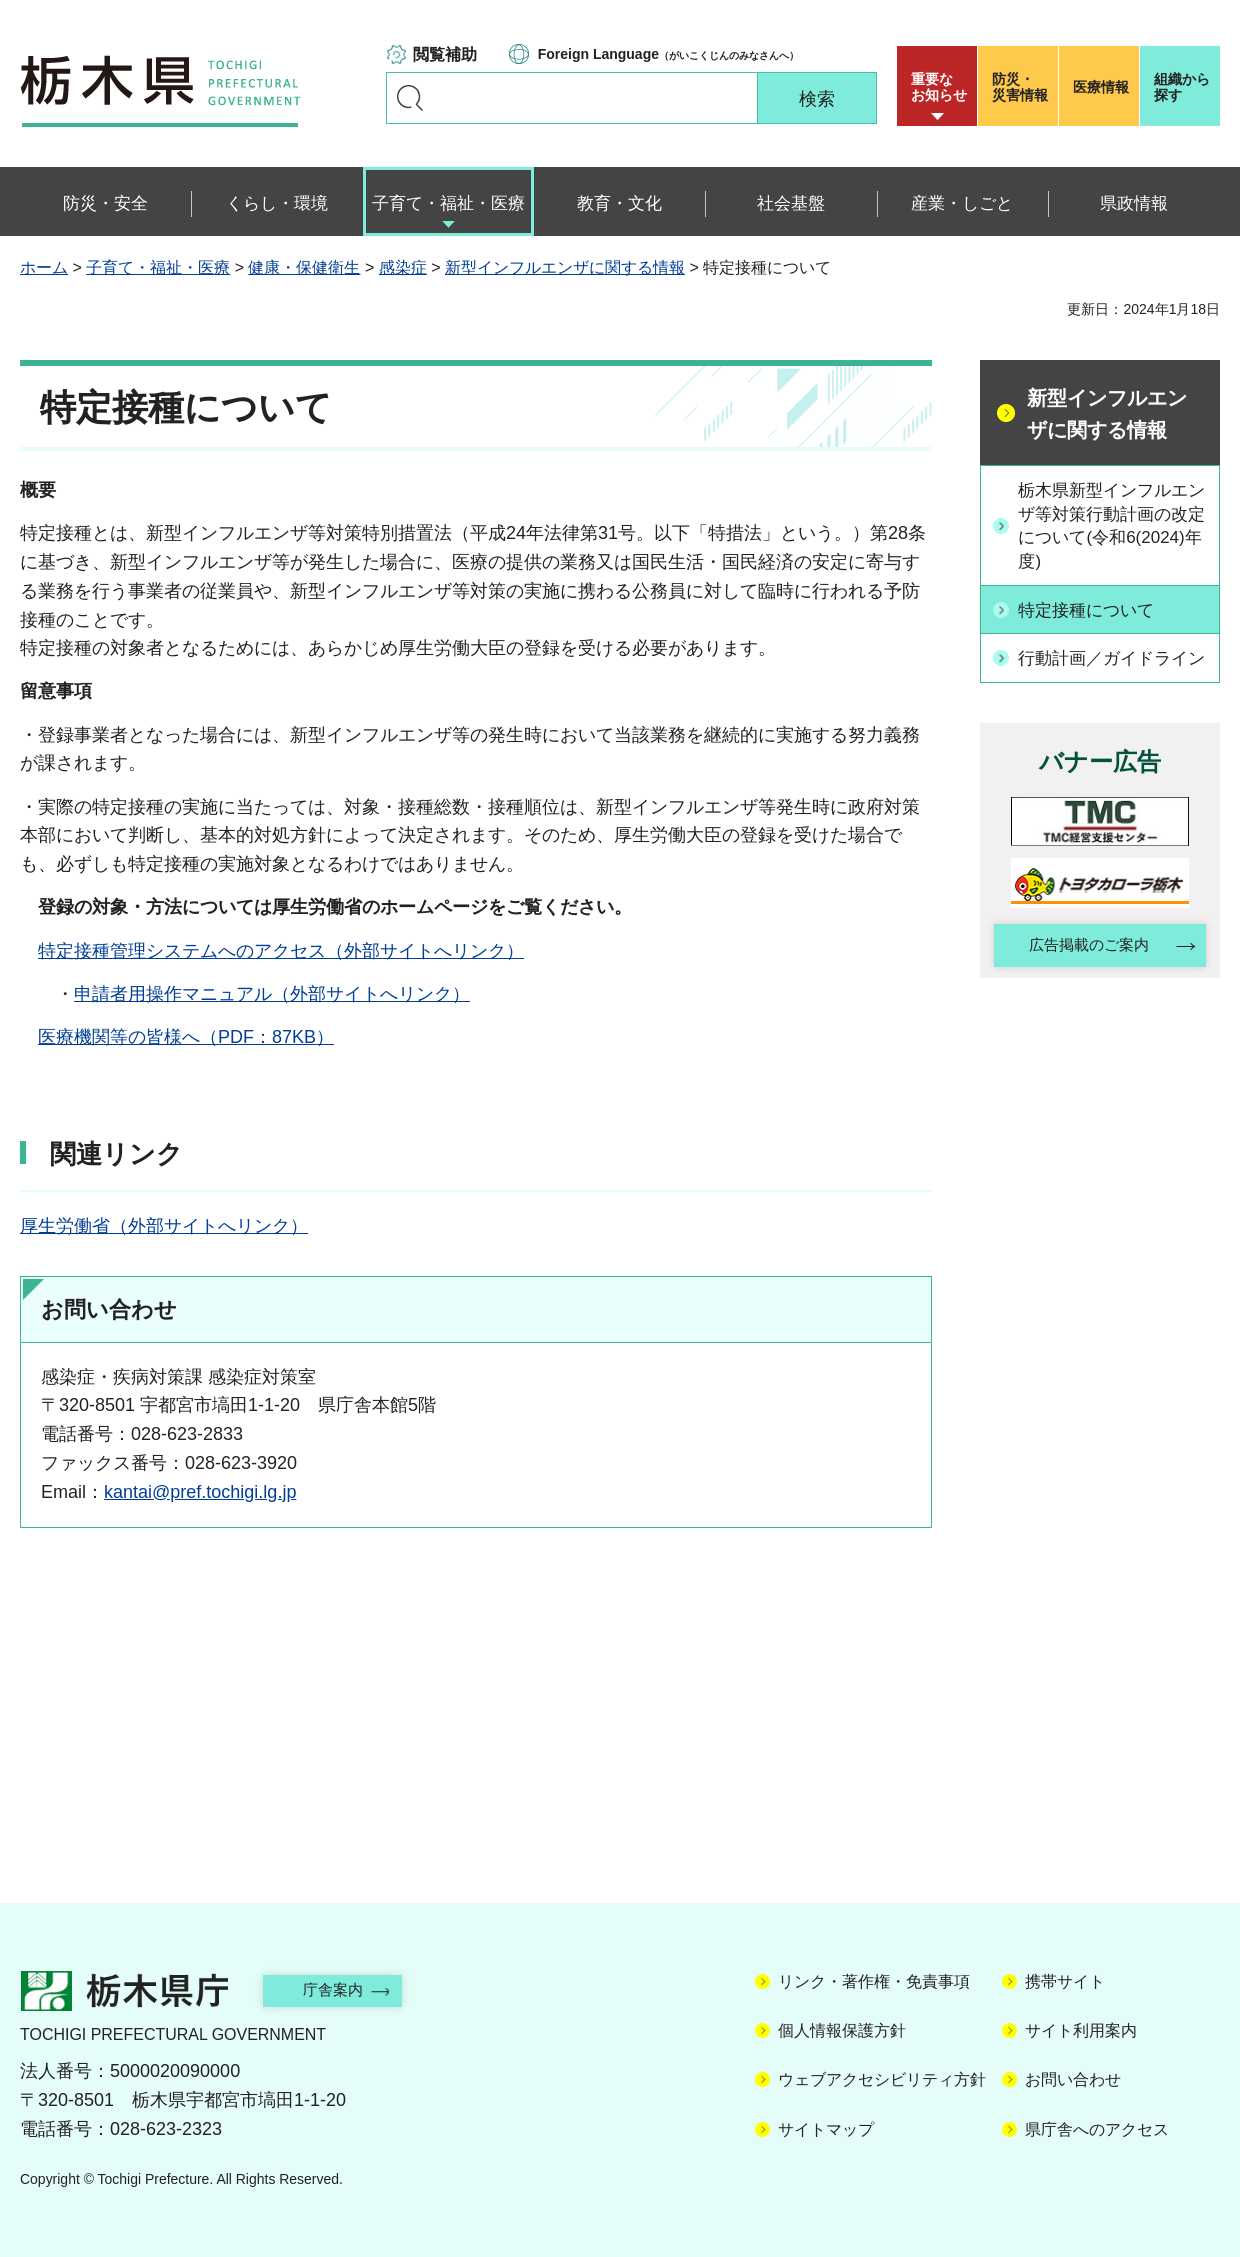 This screenshot has height=2257, width=1240. Describe the element at coordinates (158, 267) in the screenshot. I see `子育て・福祉・医療` at that location.